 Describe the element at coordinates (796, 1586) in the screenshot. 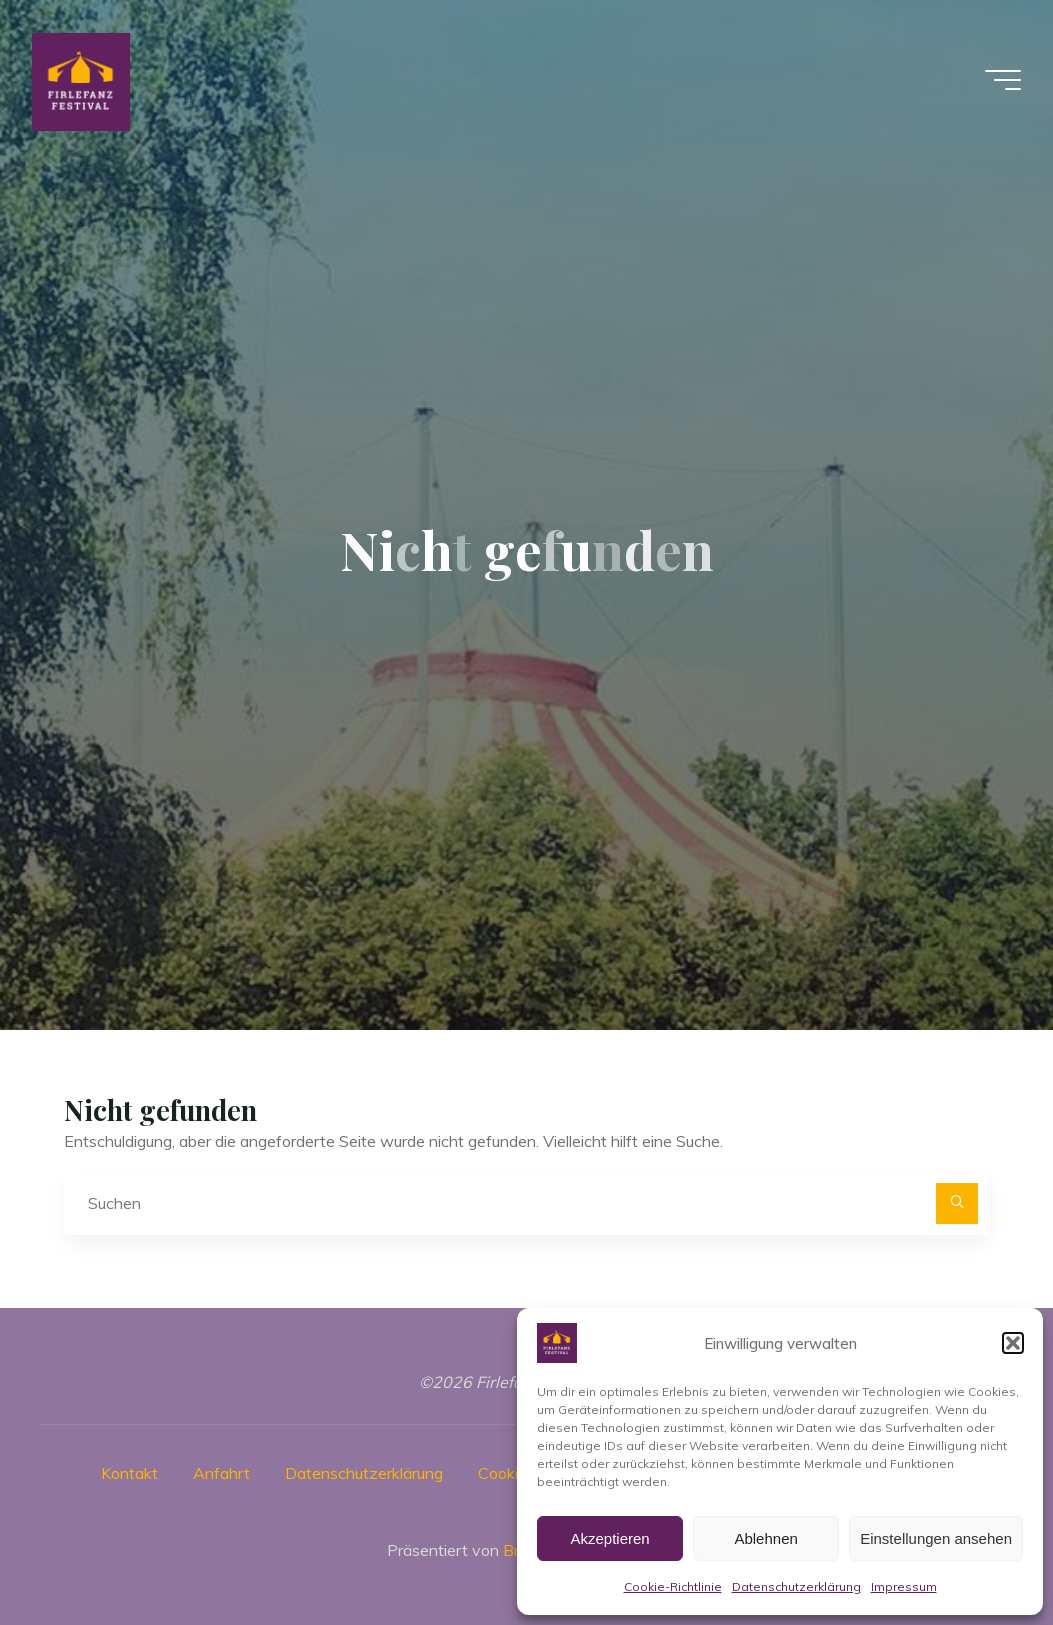

I see `Datenschutzerklärung` at that location.